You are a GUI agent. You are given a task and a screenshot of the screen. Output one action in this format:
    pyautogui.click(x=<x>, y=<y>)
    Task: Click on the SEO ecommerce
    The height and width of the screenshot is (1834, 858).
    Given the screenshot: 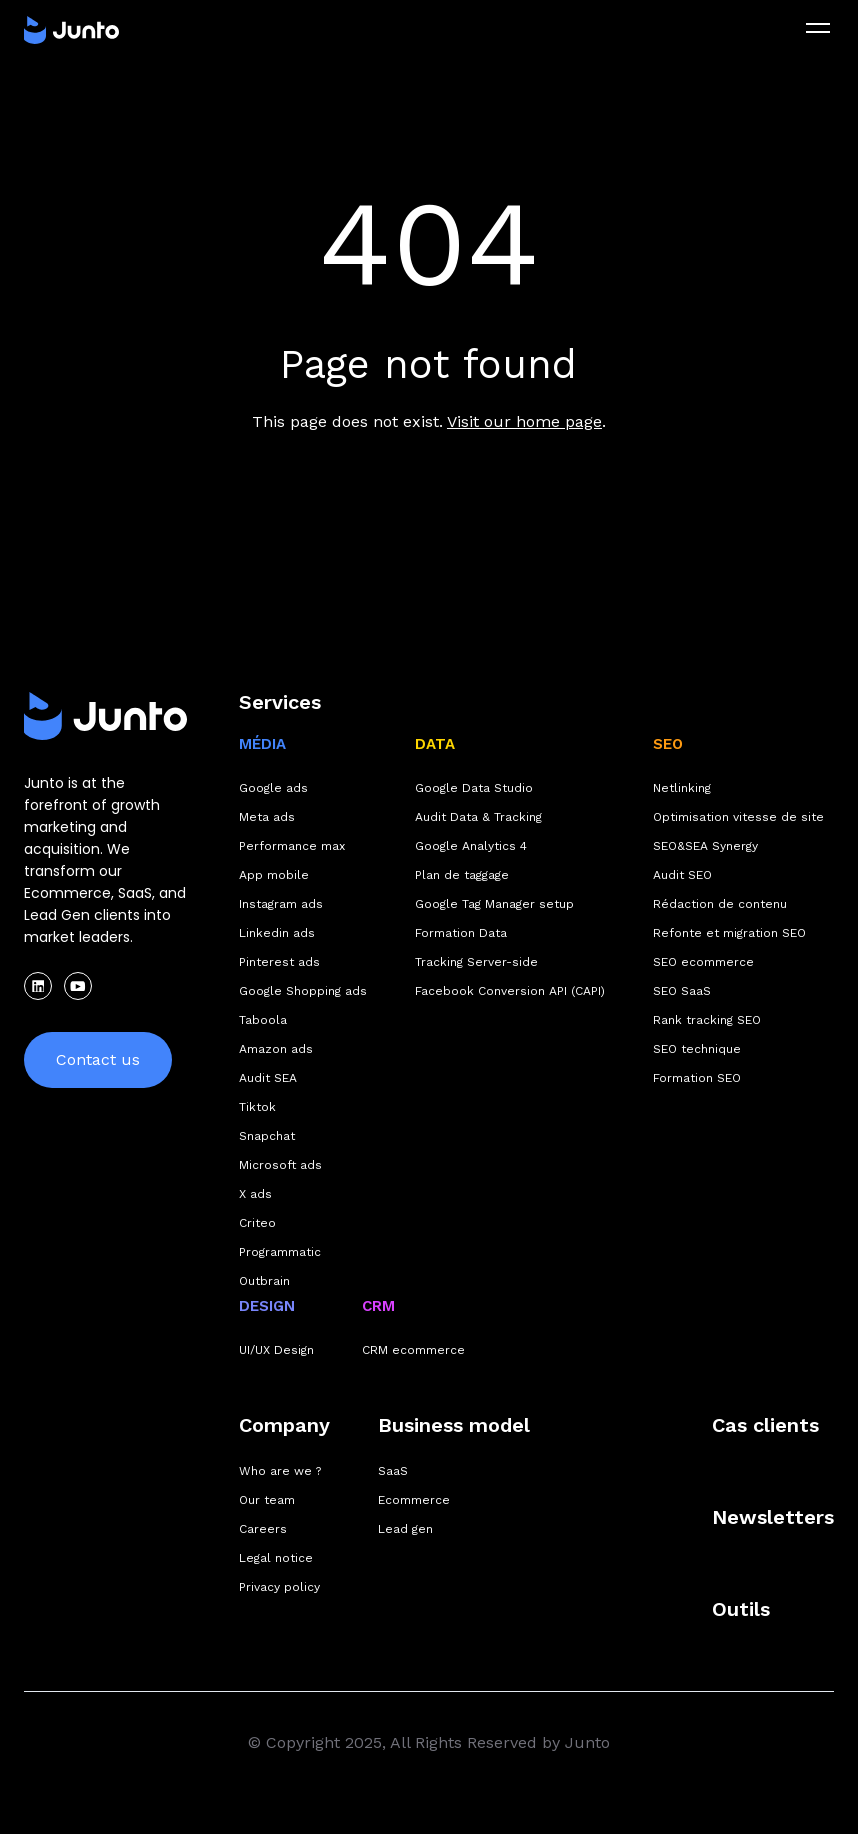 What is the action you would take?
    pyautogui.click(x=703, y=962)
    